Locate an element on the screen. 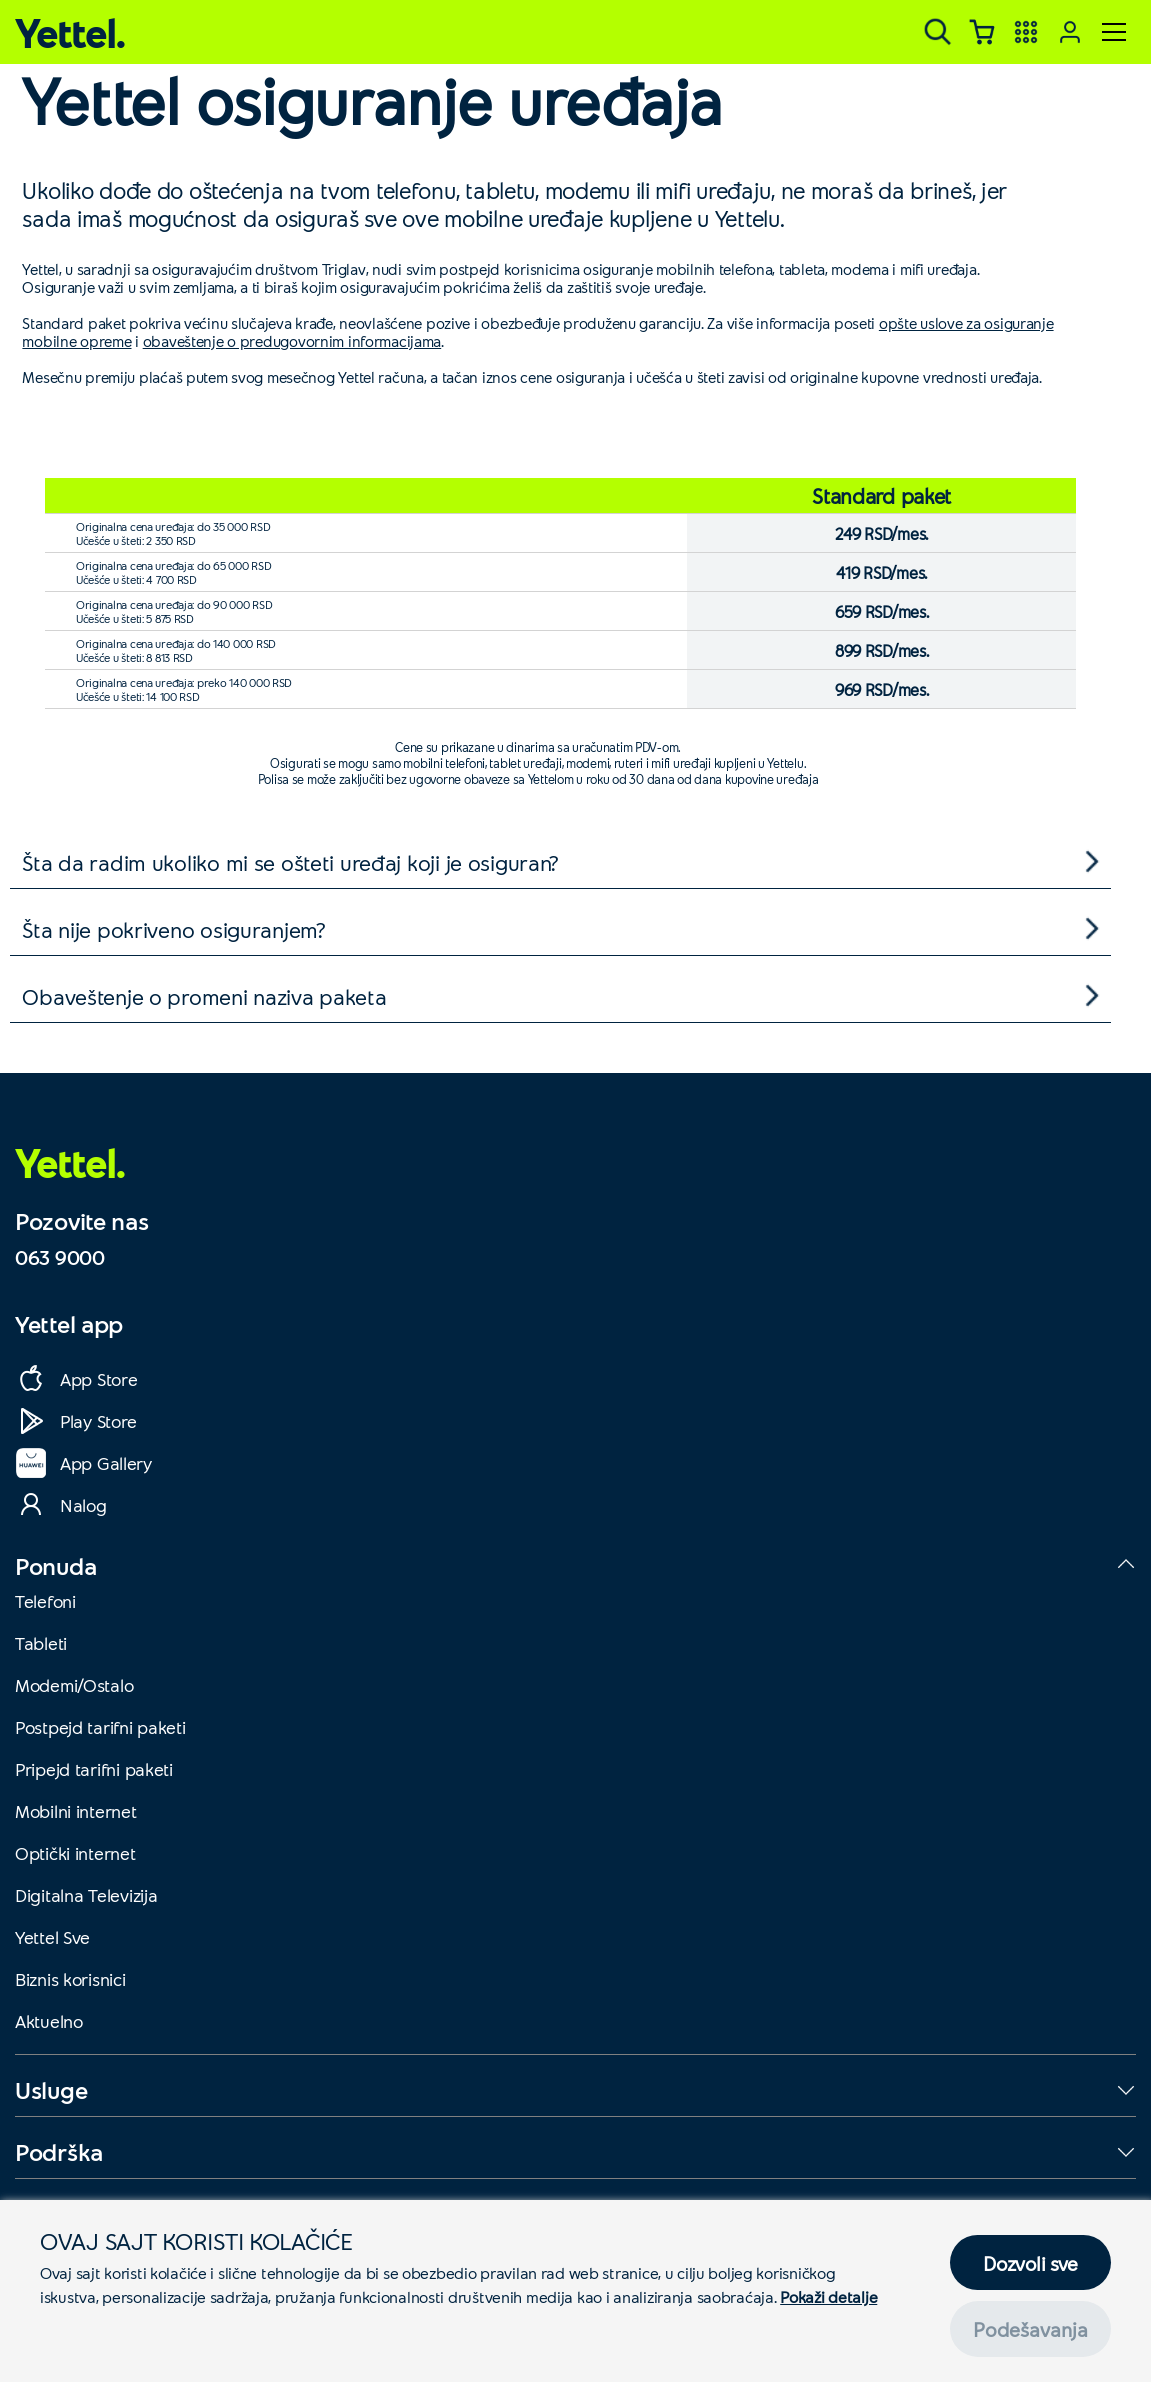 Image resolution: width=1151 pixels, height=2382 pixels. Postpejd tarifni paketi is located at coordinates (100, 1727).